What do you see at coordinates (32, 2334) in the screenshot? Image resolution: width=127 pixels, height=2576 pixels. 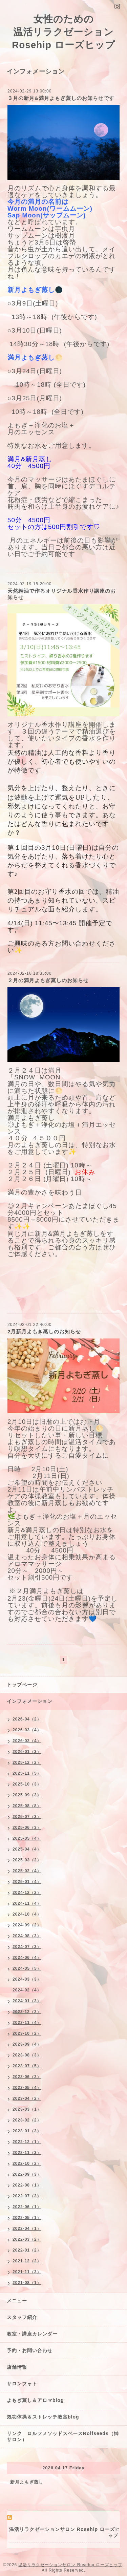 I see `教室・講座カレンダー` at bounding box center [32, 2334].